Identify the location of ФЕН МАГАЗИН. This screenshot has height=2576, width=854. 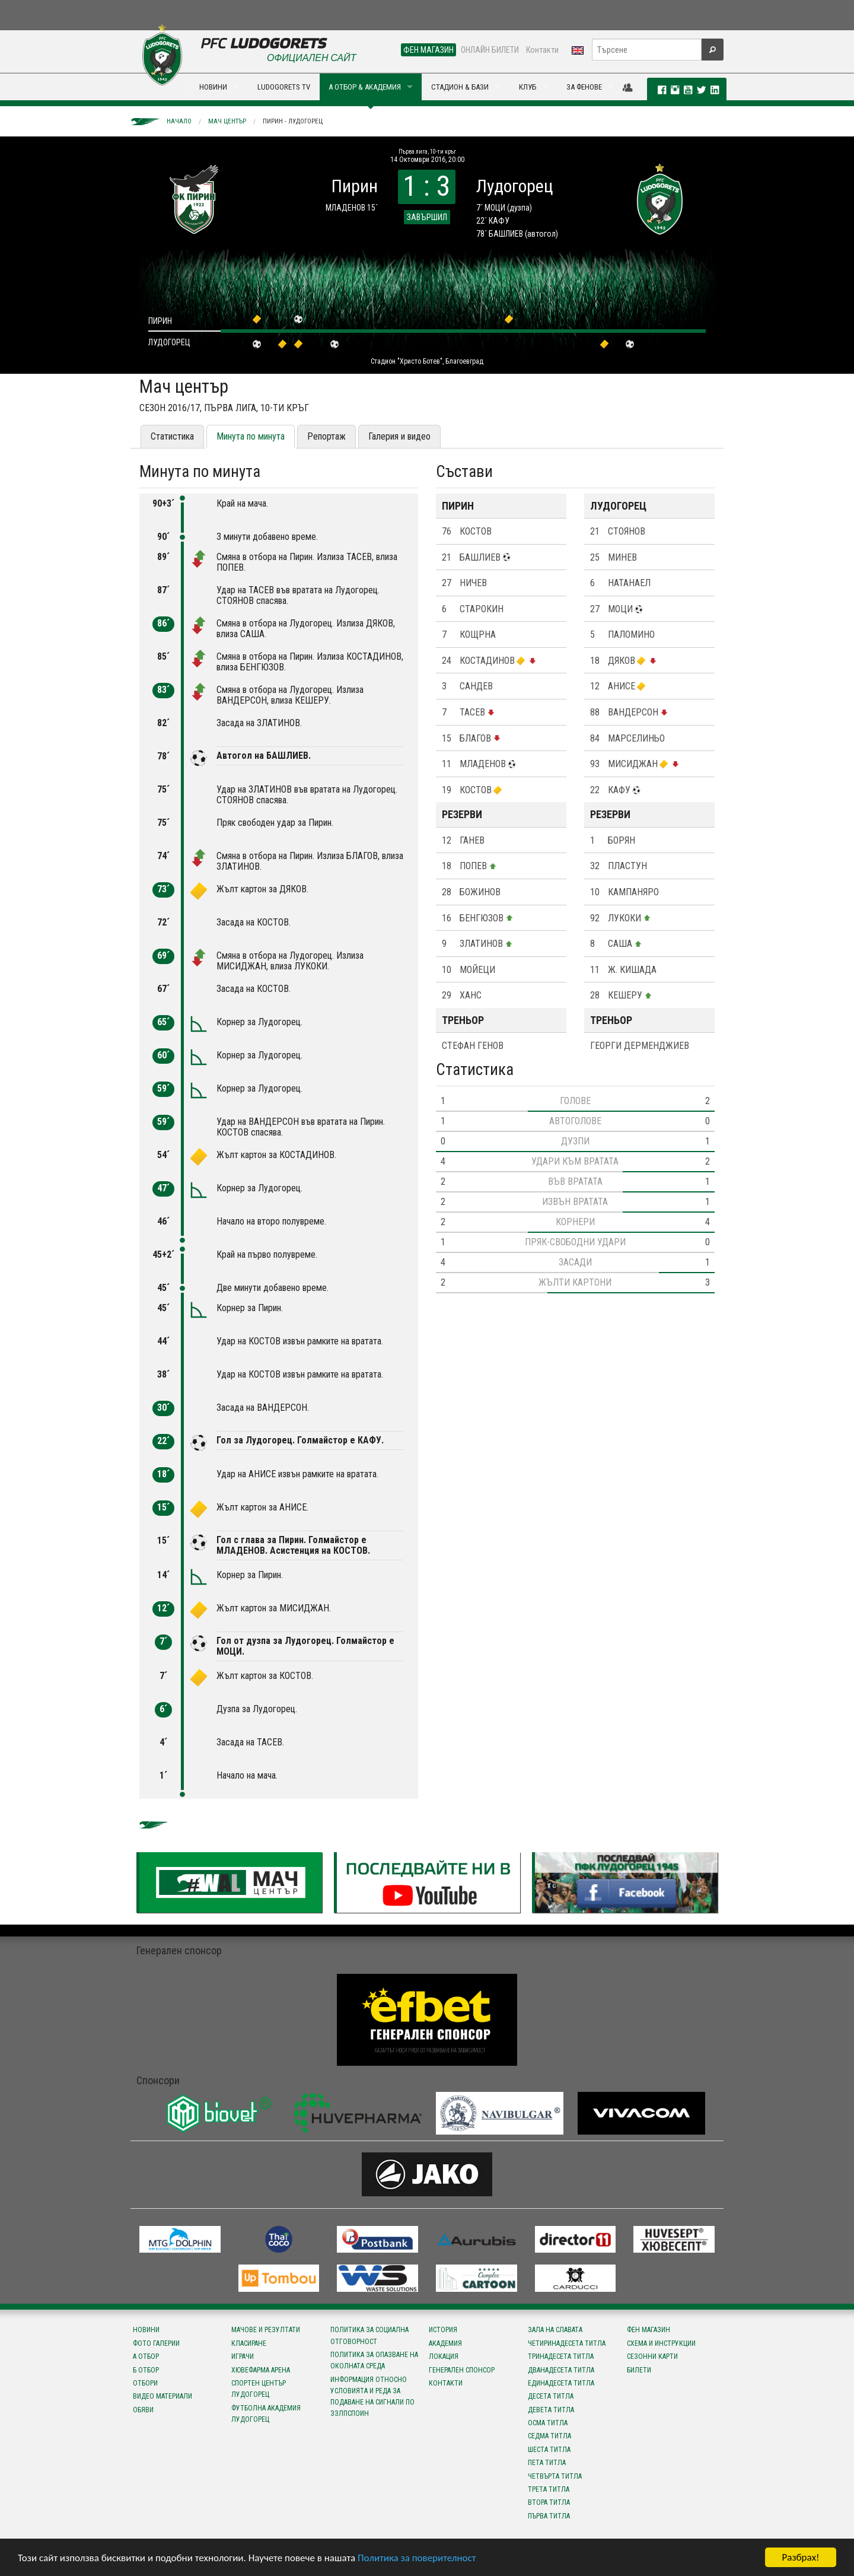
(428, 50).